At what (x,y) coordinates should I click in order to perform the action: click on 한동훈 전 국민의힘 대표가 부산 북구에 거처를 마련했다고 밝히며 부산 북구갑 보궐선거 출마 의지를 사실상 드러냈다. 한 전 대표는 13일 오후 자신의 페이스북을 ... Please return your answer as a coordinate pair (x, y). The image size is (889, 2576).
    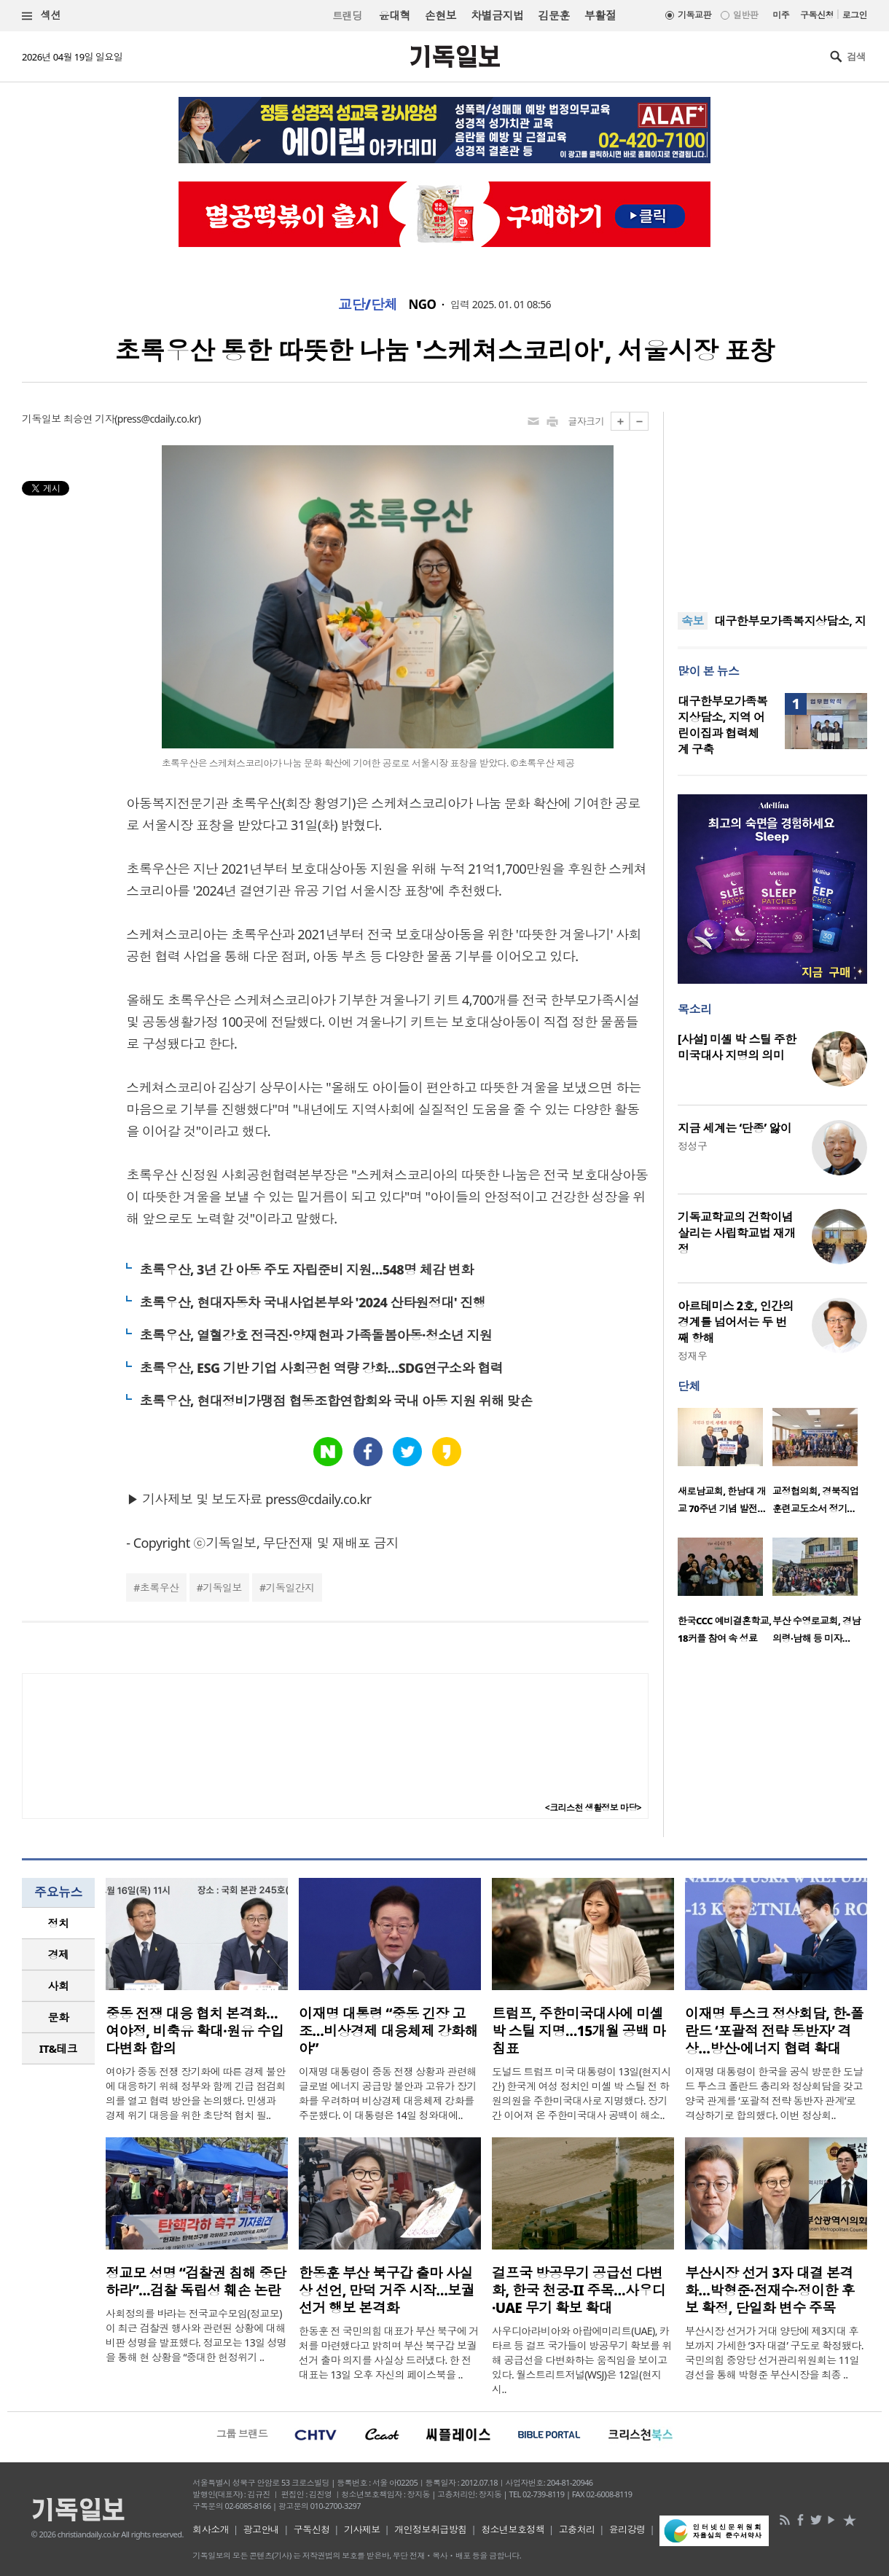
    Looking at the image, I should click on (389, 2352).